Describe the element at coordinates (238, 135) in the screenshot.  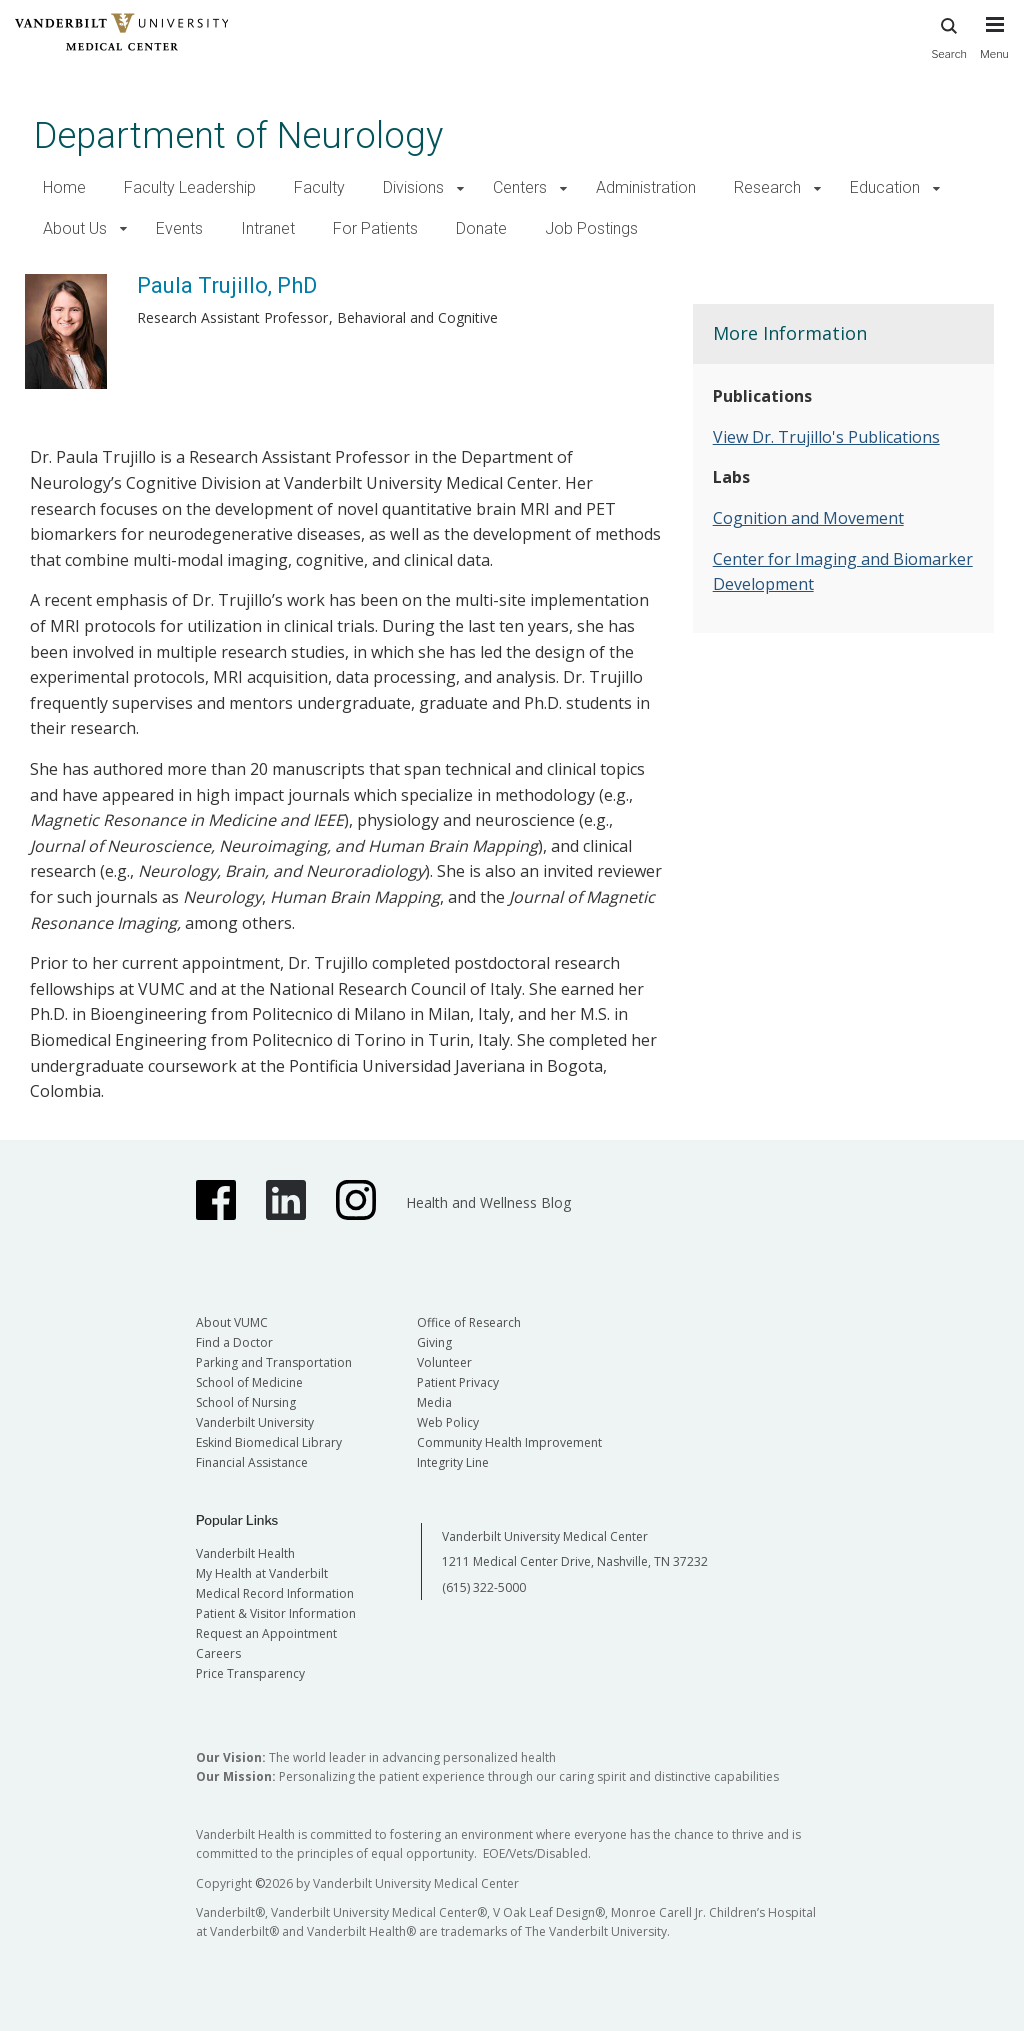
I see `Department of Neurology` at that location.